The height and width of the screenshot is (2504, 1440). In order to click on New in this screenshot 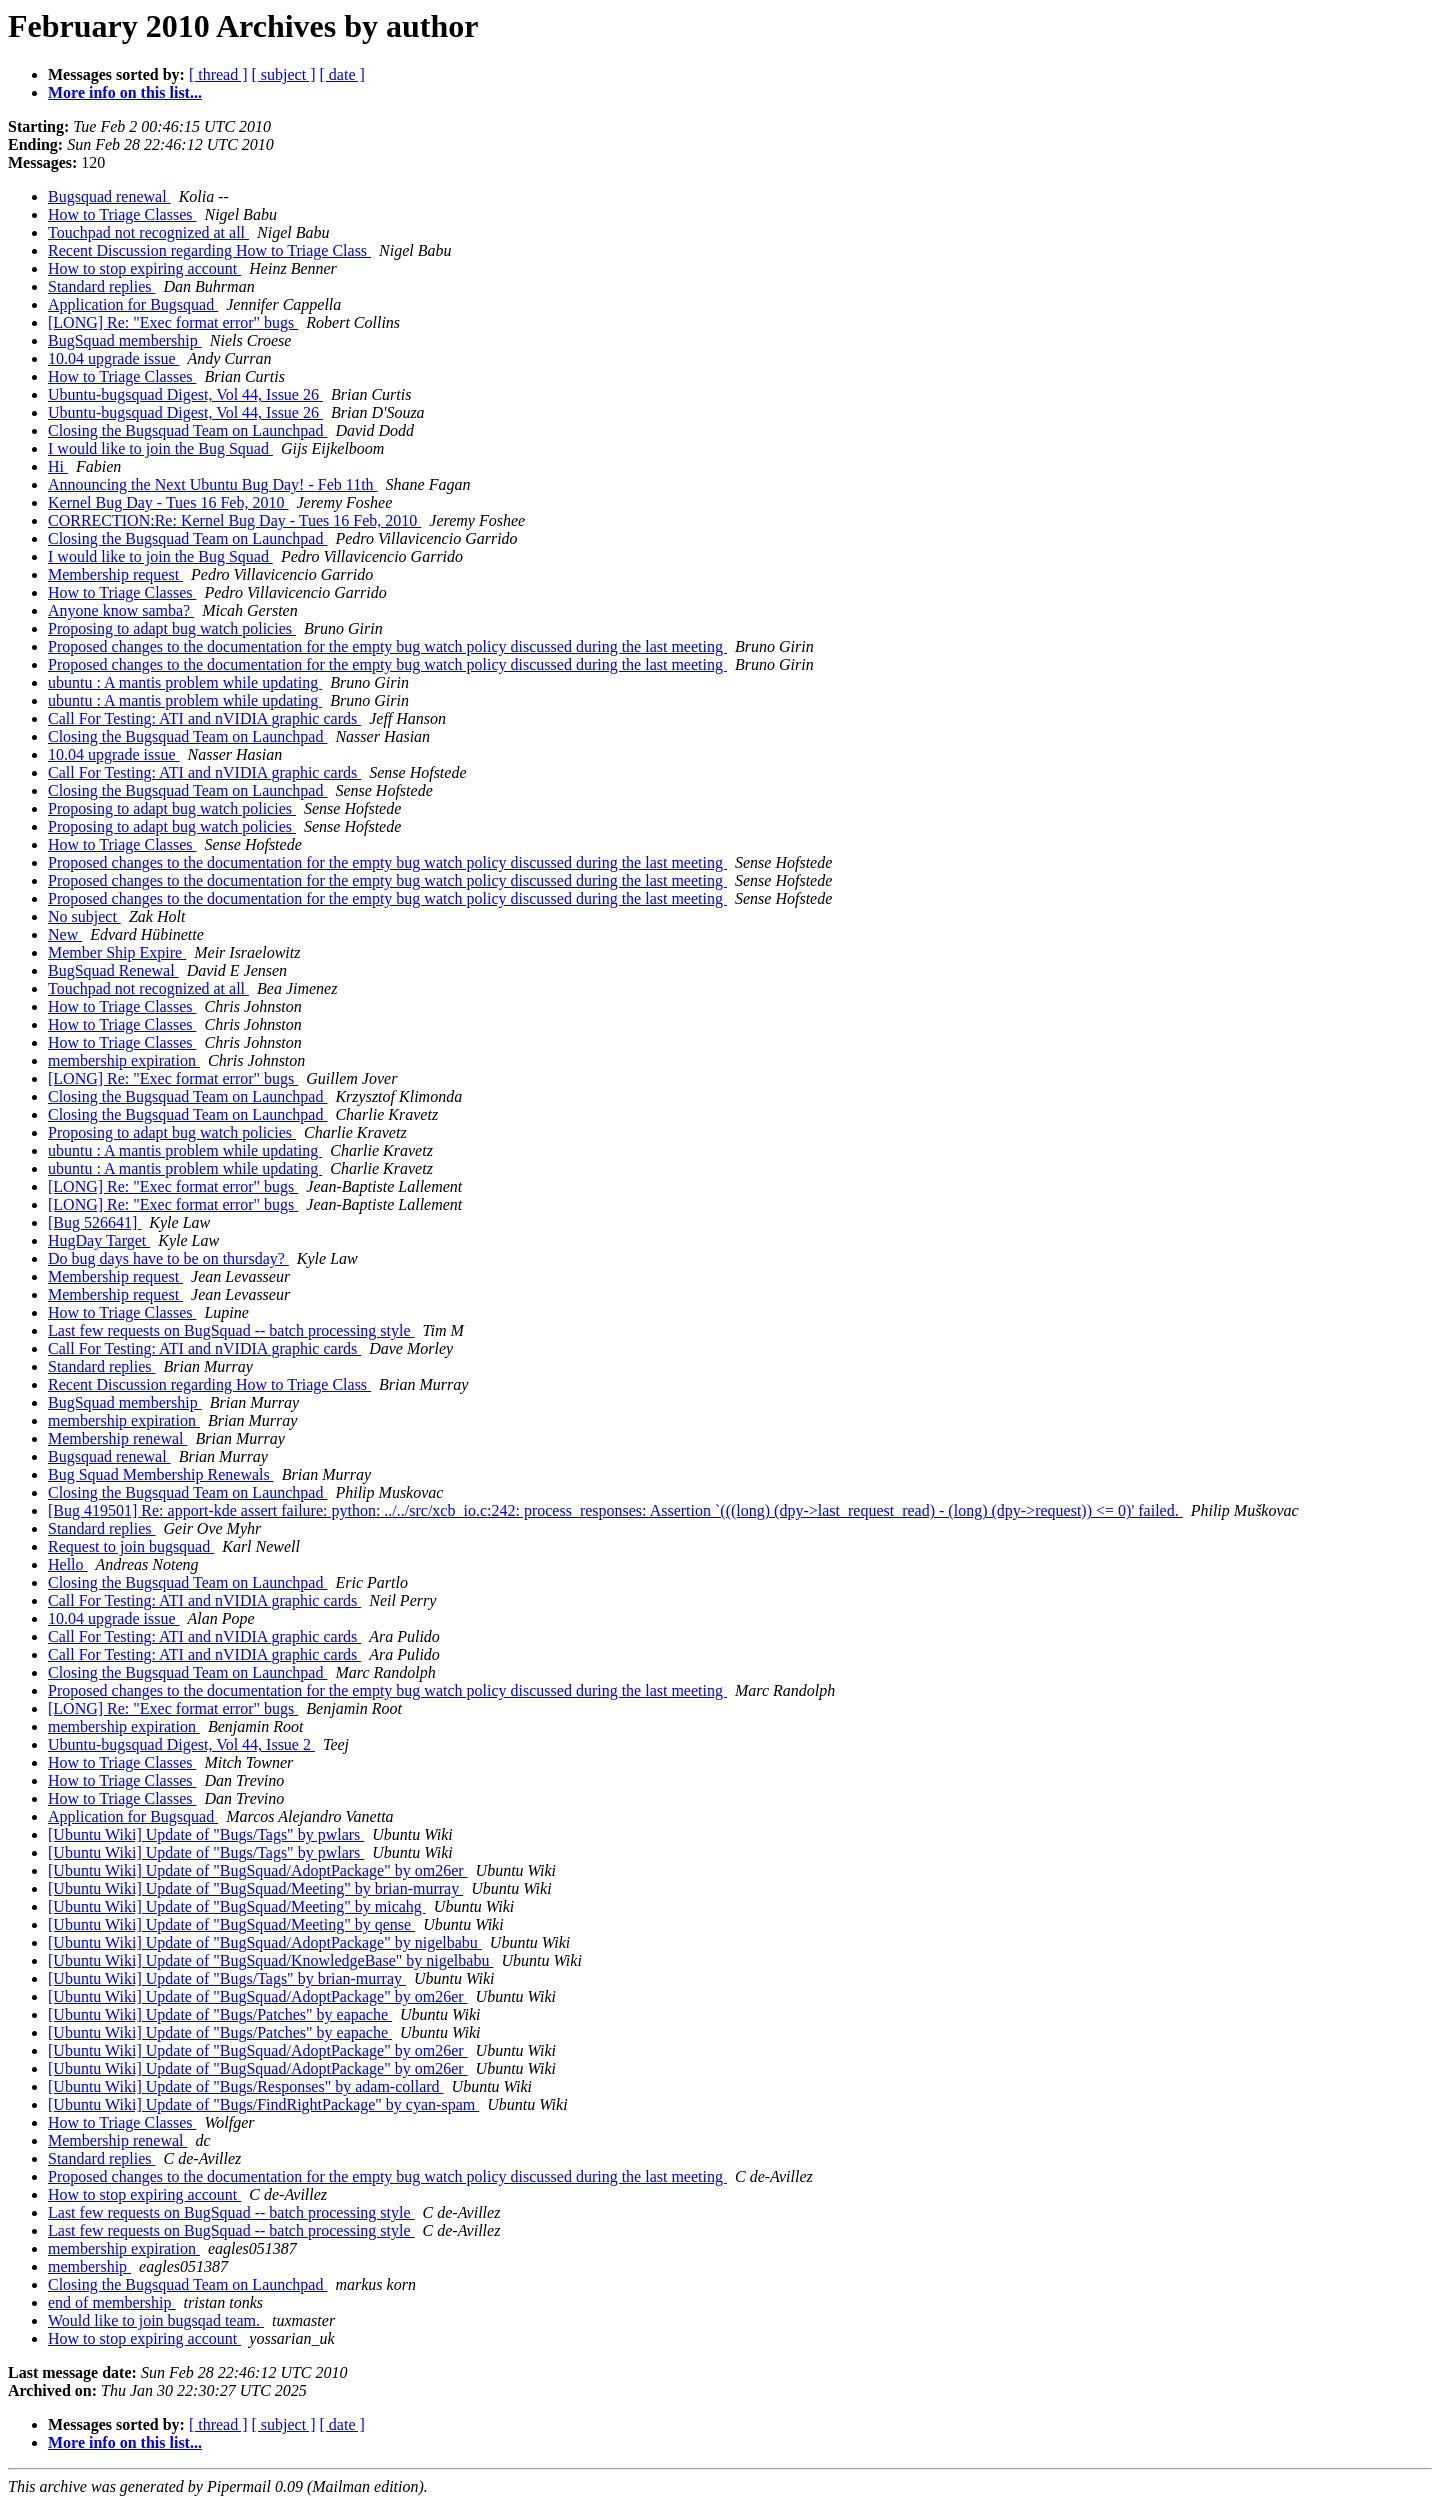, I will do `click(65, 934)`.